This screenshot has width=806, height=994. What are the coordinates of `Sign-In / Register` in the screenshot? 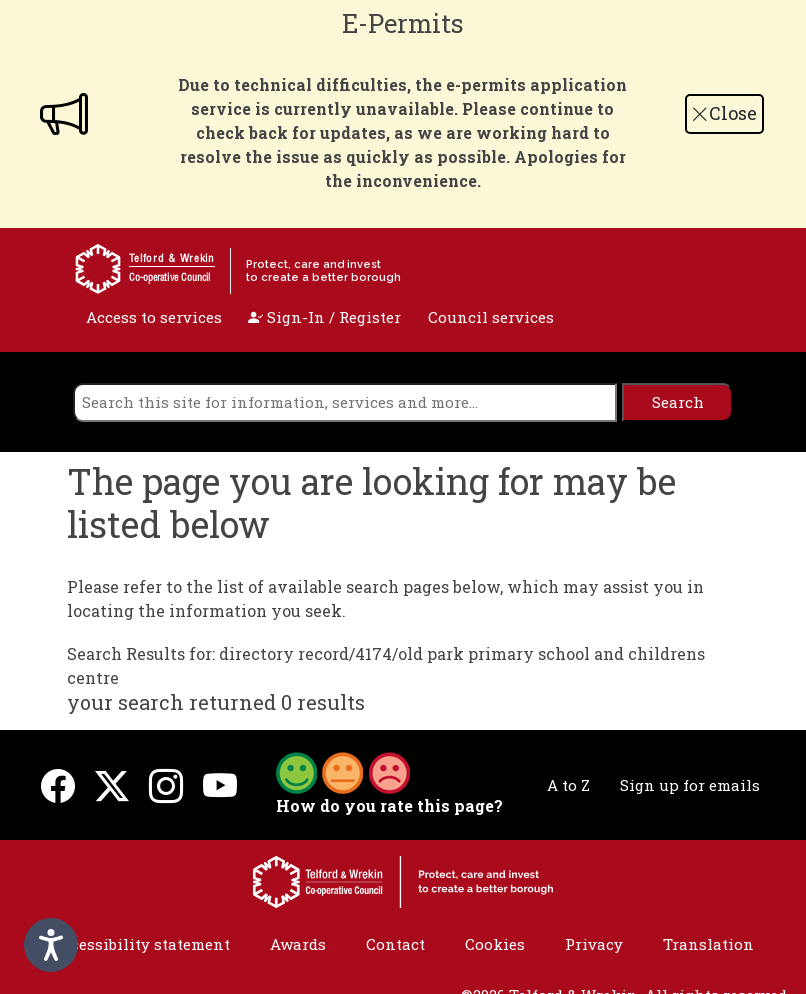 It's located at (324, 317).